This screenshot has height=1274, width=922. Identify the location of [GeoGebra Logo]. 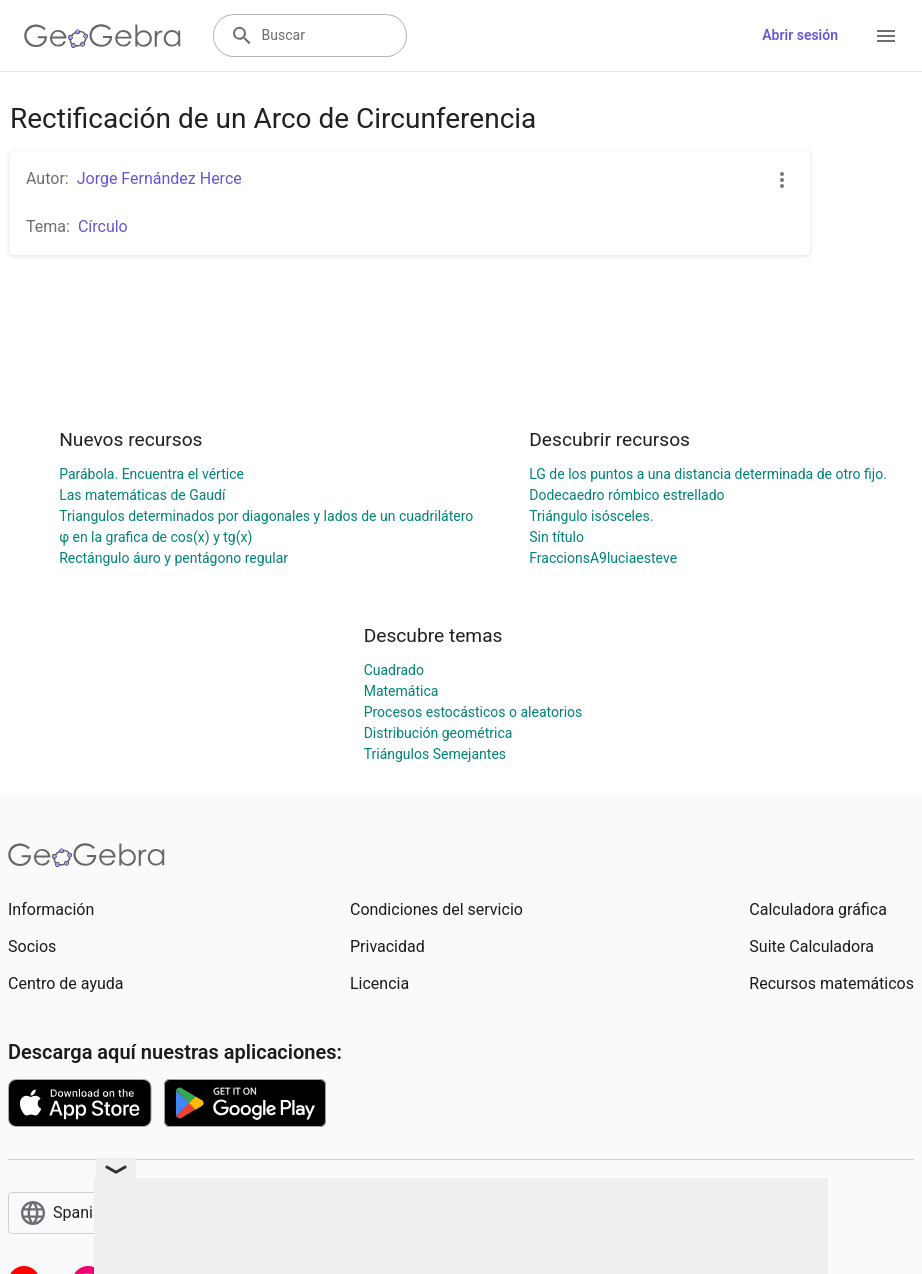
(102, 36).